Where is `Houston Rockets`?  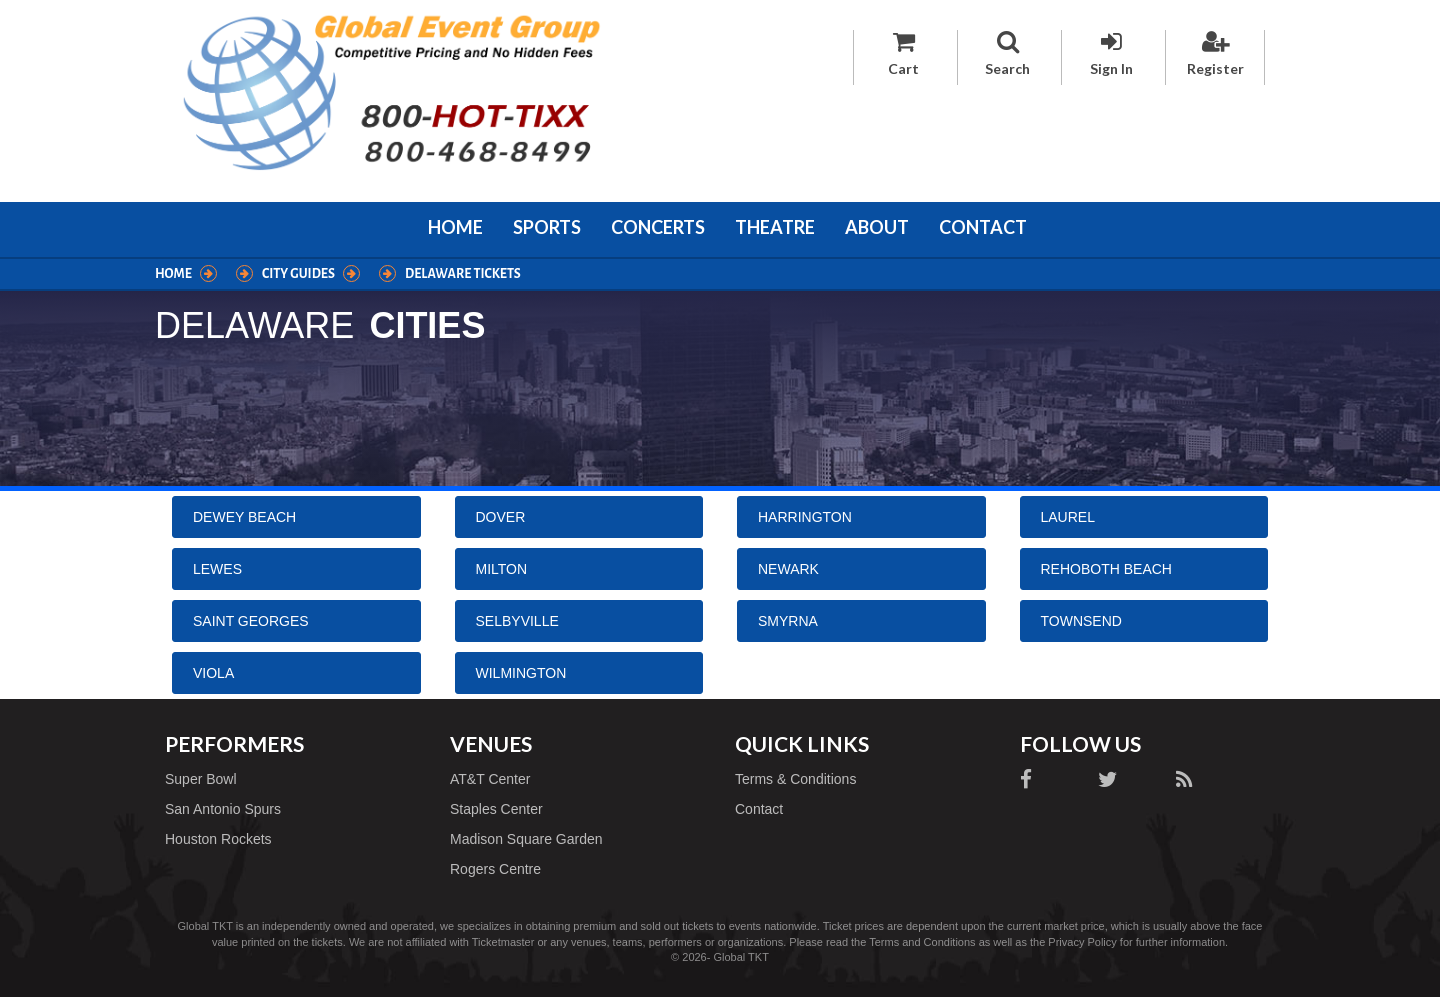
Houston Rockets is located at coordinates (218, 839).